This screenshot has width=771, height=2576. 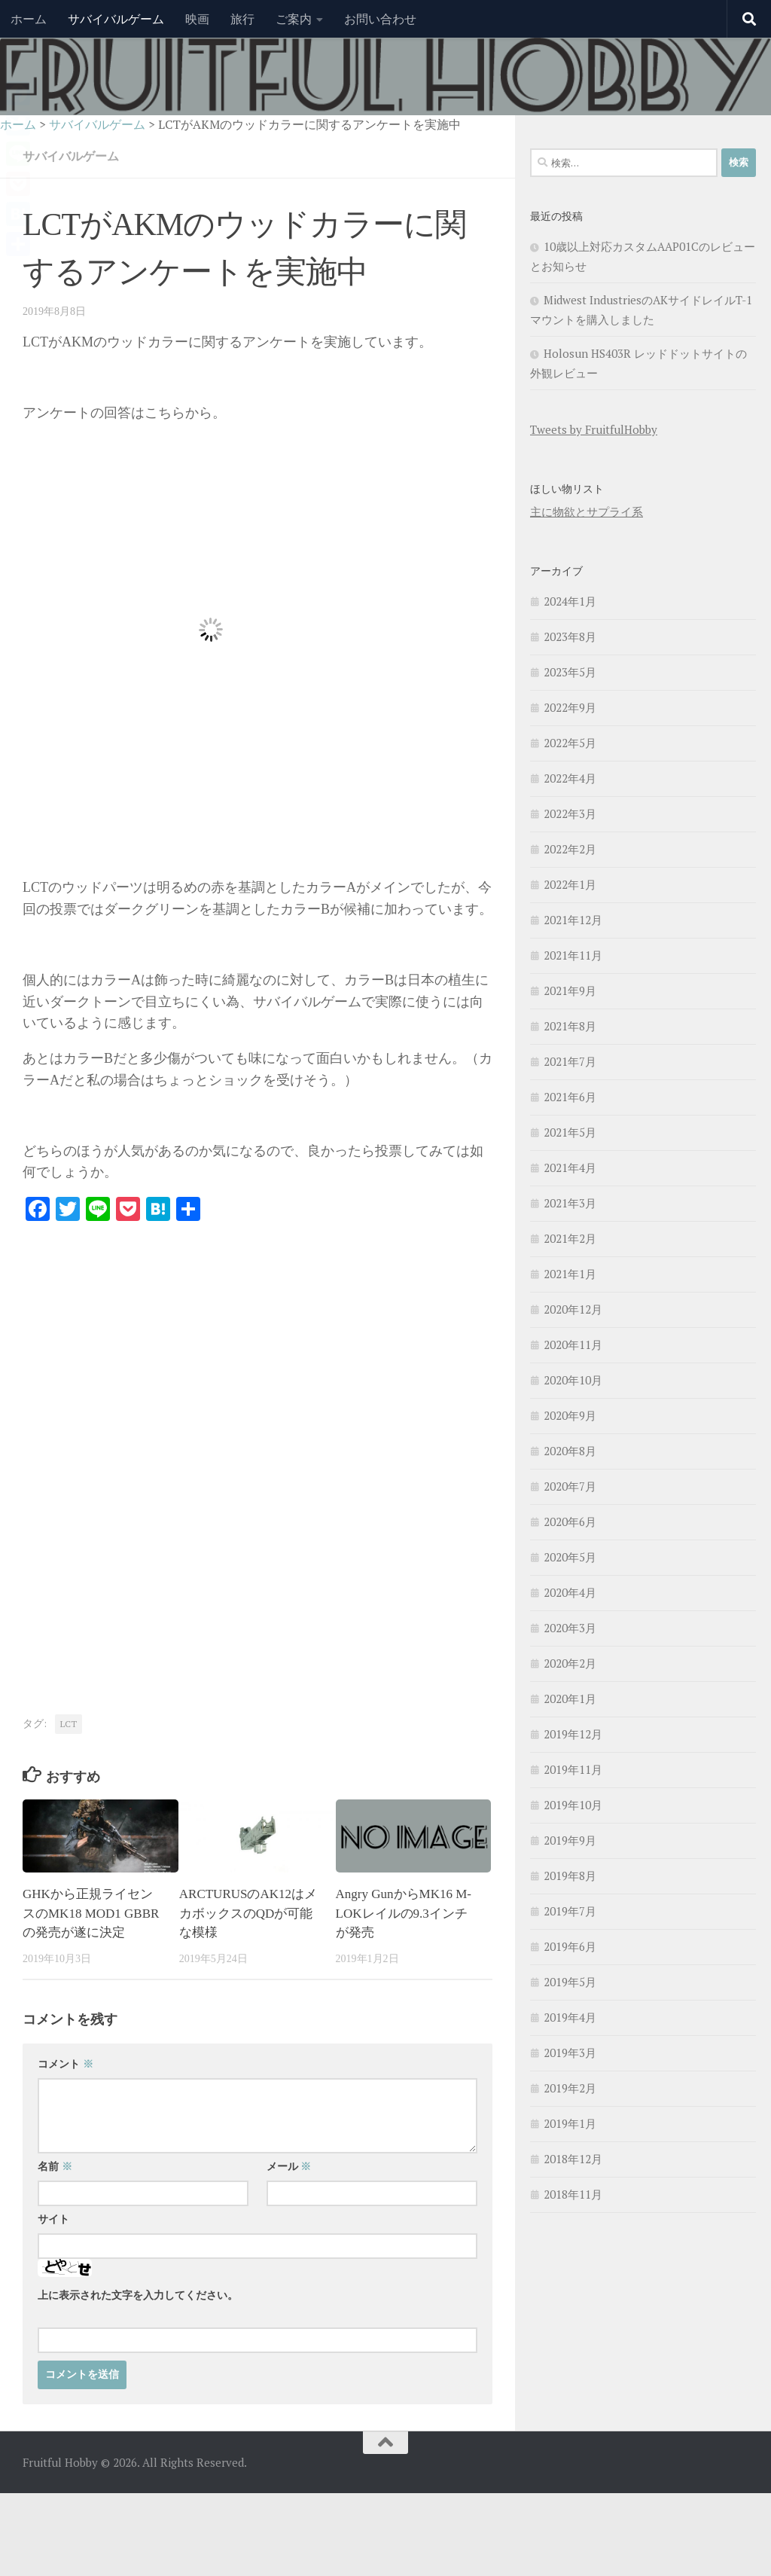 What do you see at coordinates (570, 707) in the screenshot?
I see `2022年9月` at bounding box center [570, 707].